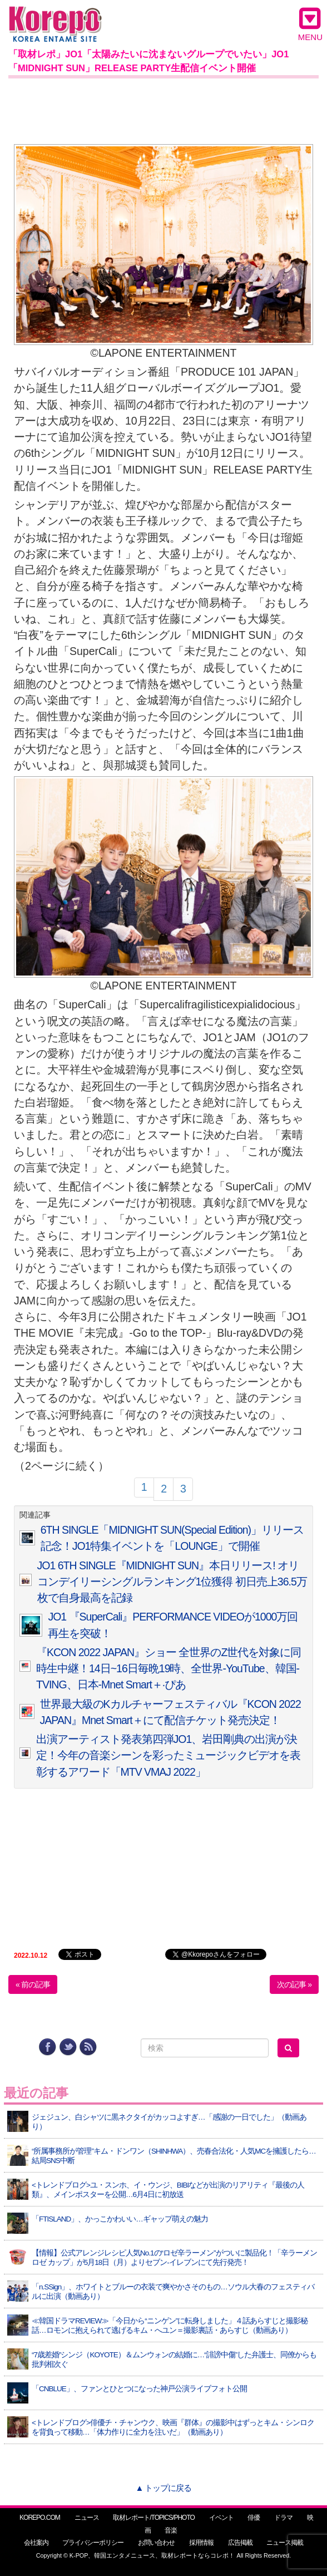 The width and height of the screenshot is (327, 2576). Describe the element at coordinates (163, 109) in the screenshot. I see `[Advertisement]` at that location.